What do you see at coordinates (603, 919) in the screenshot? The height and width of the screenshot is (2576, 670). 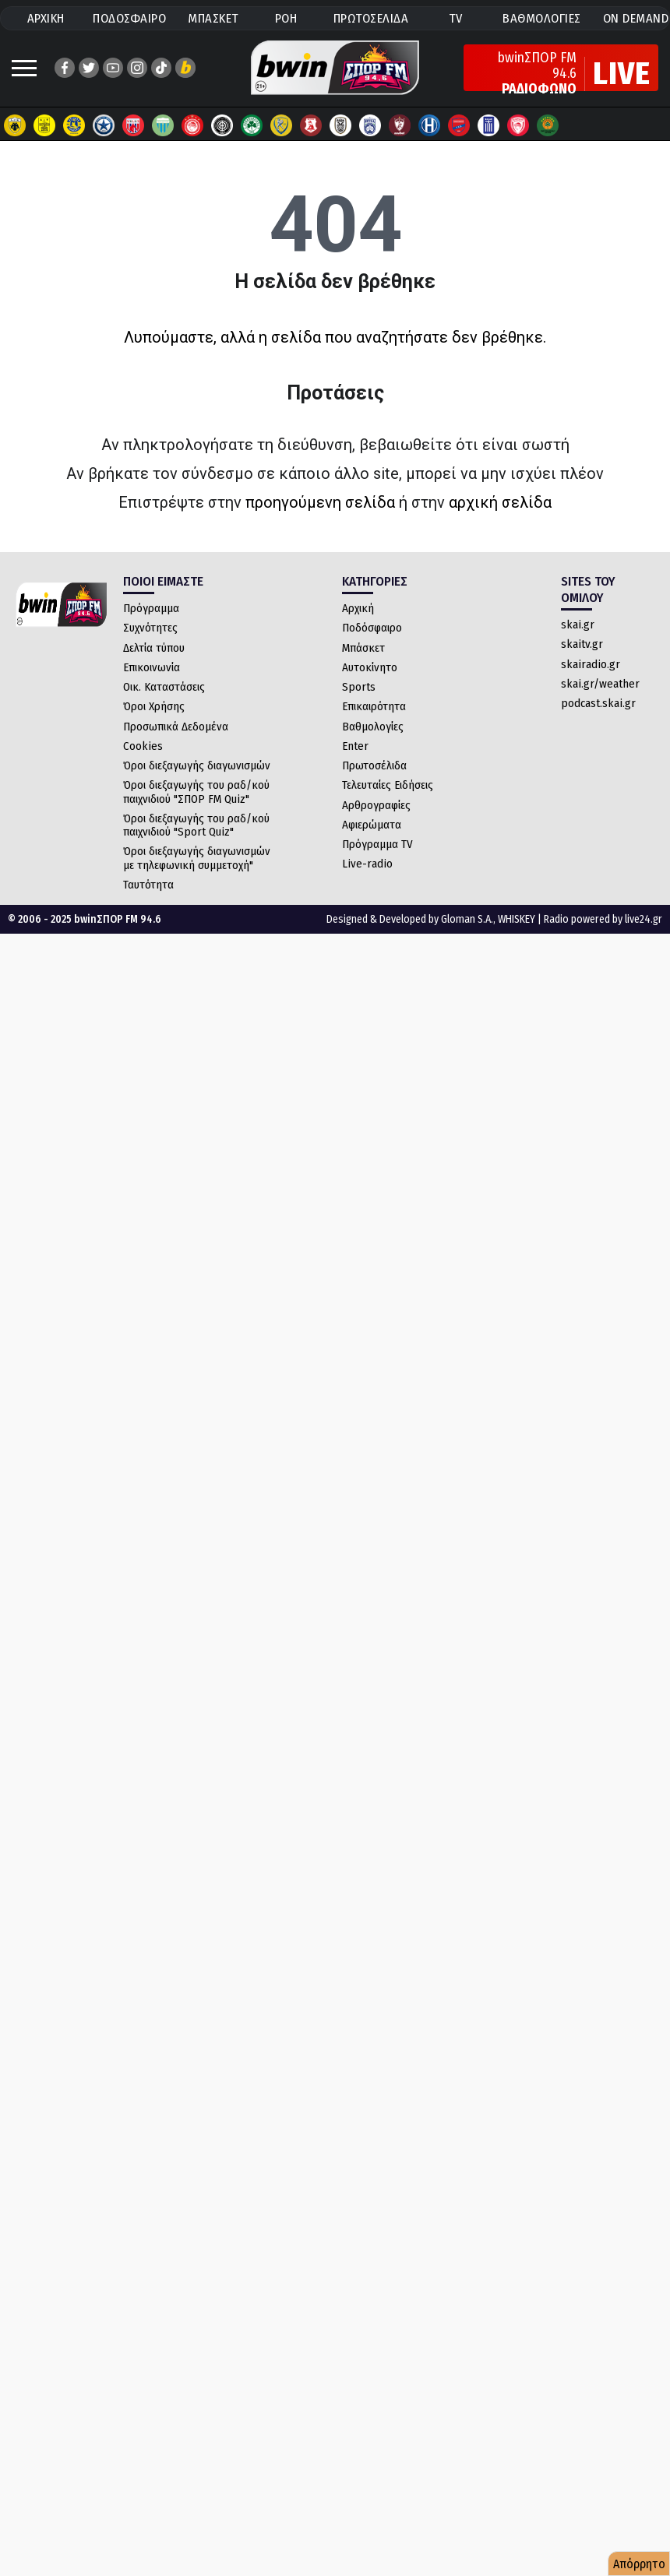 I see `Radio powered by live24.gr` at bounding box center [603, 919].